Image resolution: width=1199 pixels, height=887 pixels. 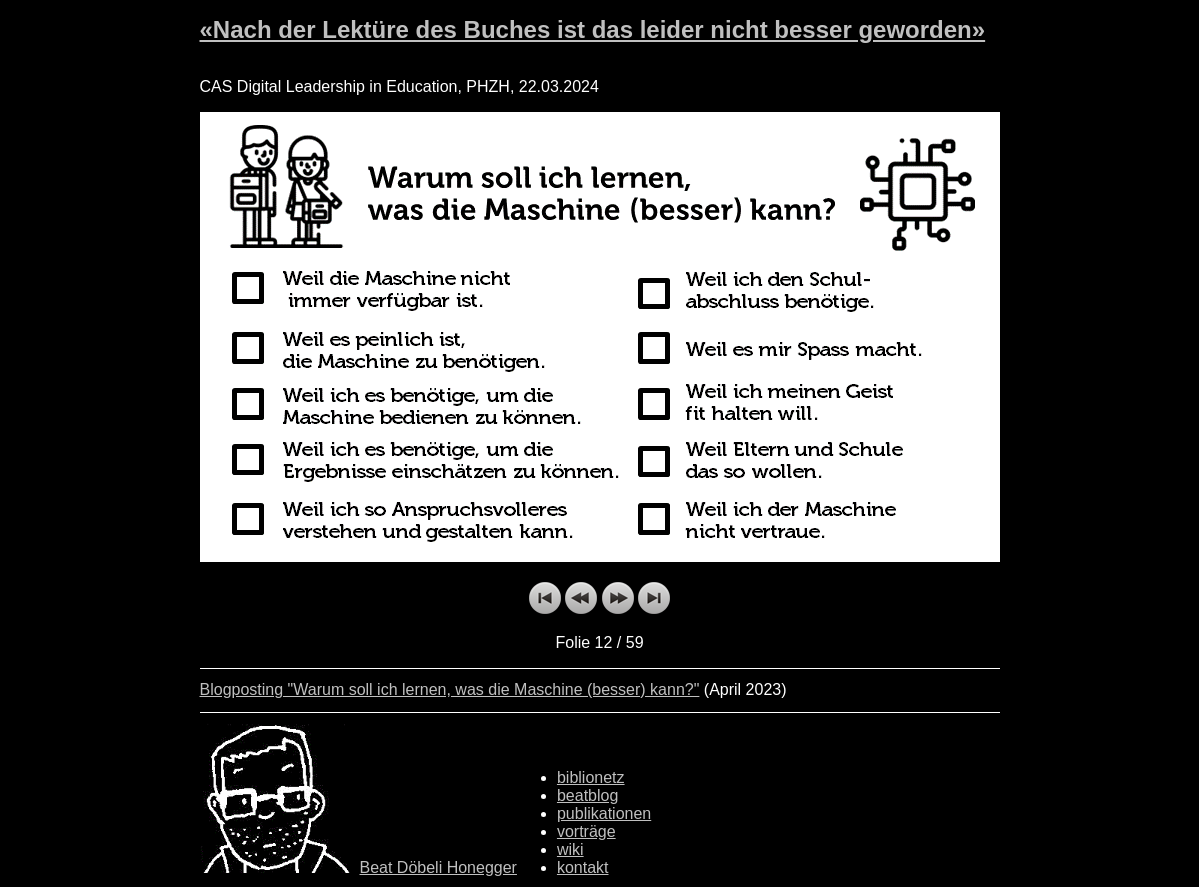 I want to click on vorträge, so click(x=586, y=831).